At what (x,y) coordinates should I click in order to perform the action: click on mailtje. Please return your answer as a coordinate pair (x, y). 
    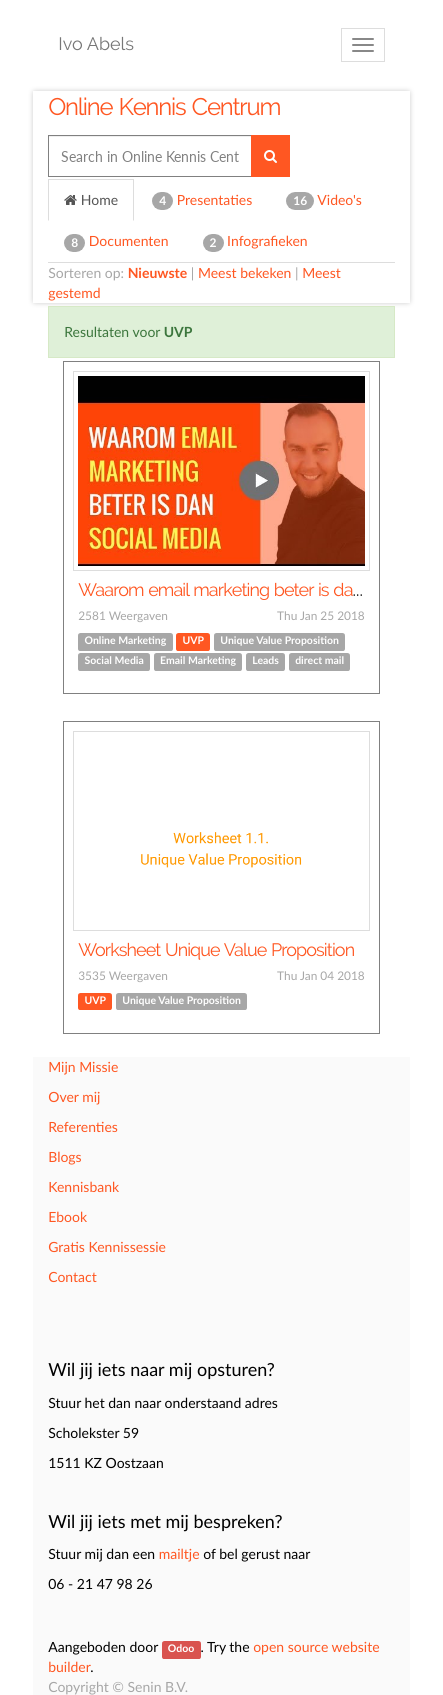
    Looking at the image, I should click on (179, 1553).